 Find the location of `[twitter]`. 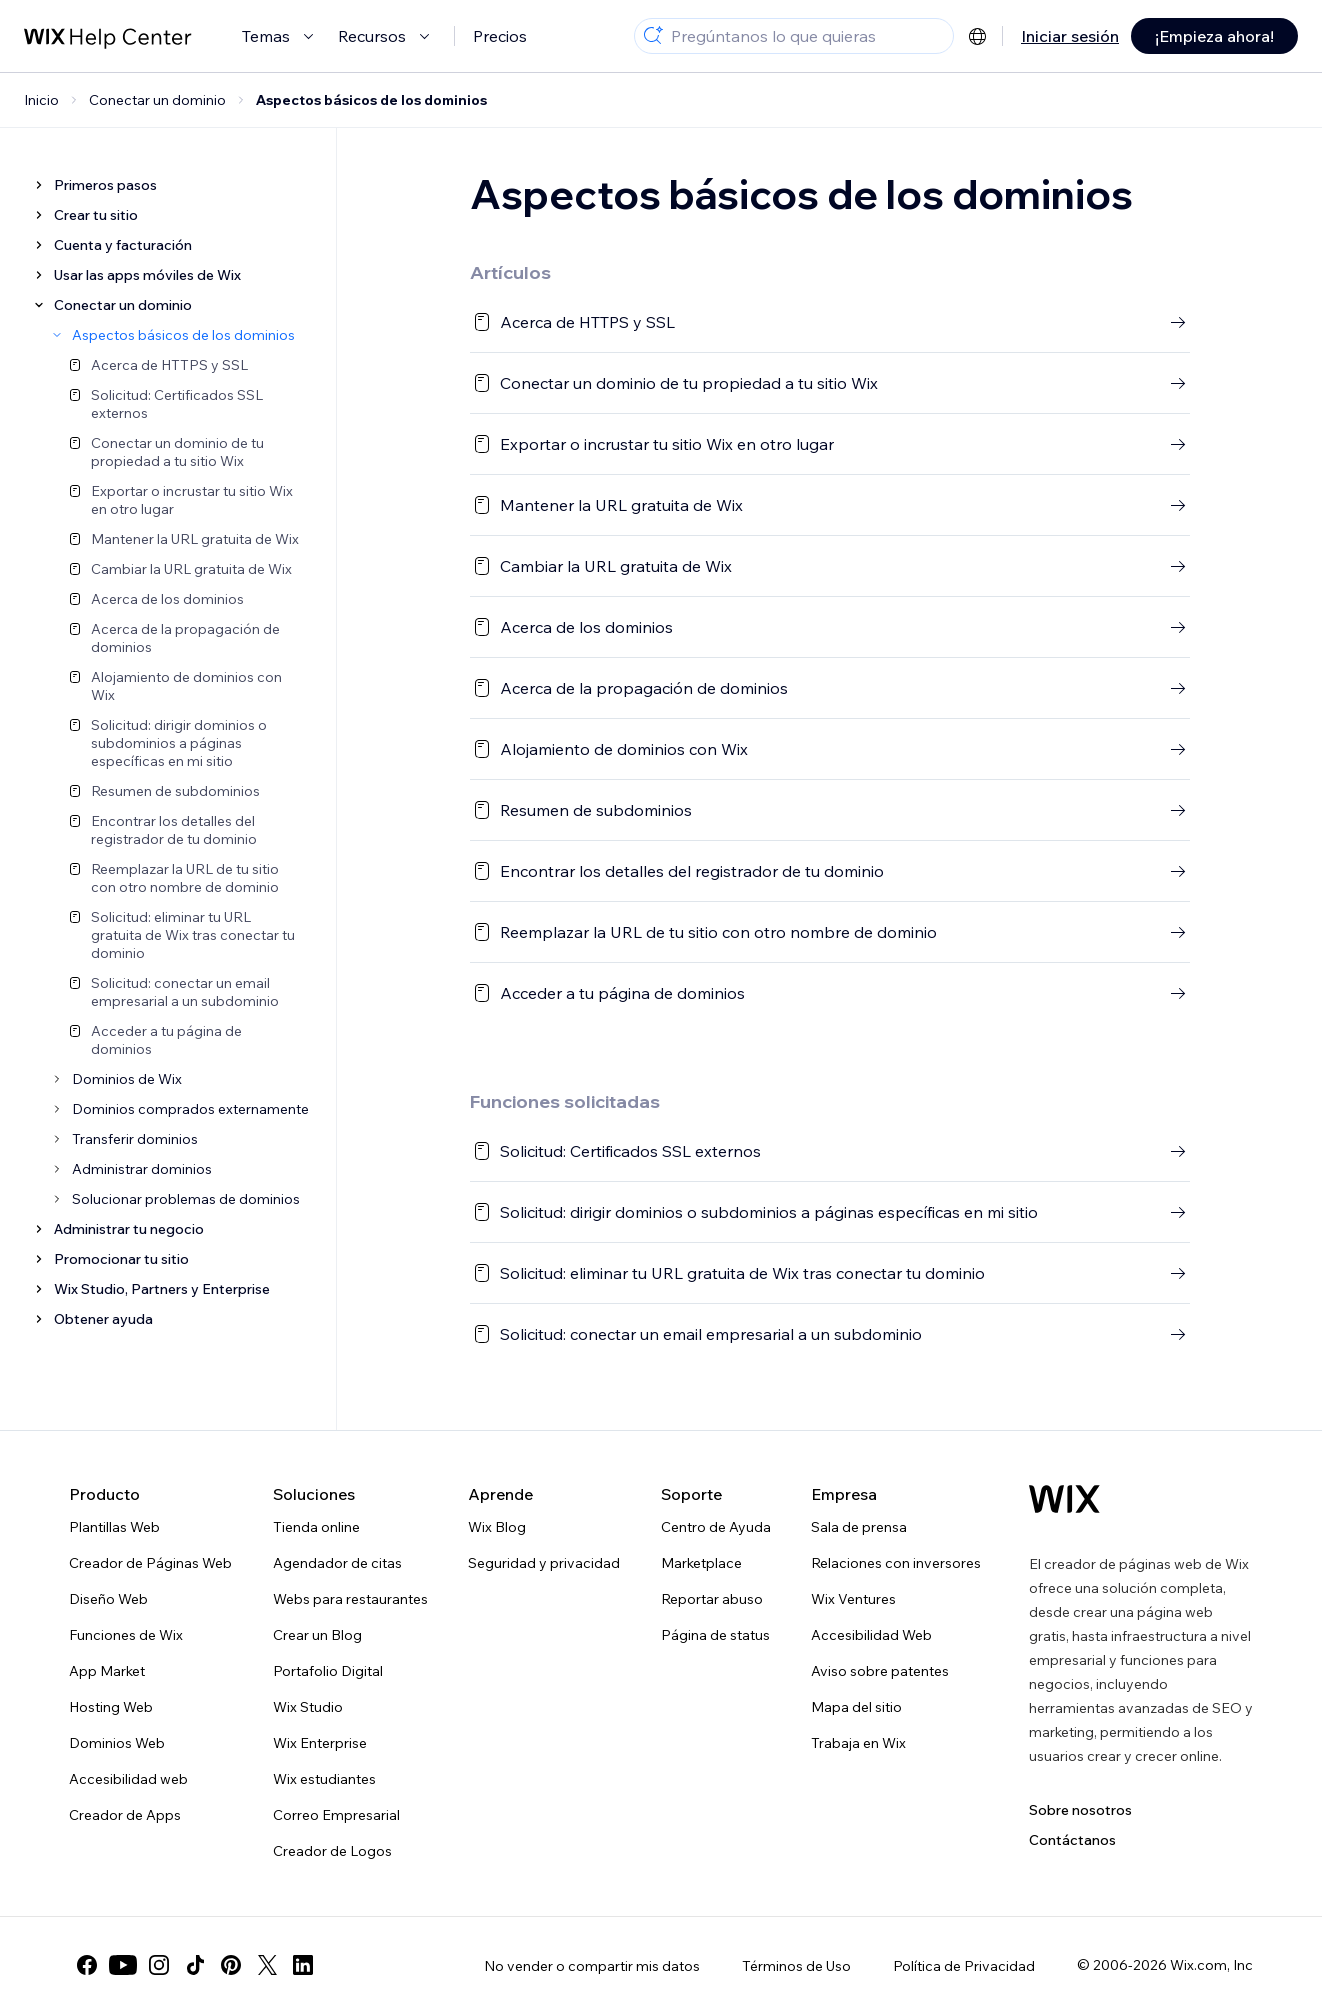

[twitter] is located at coordinates (267, 1965).